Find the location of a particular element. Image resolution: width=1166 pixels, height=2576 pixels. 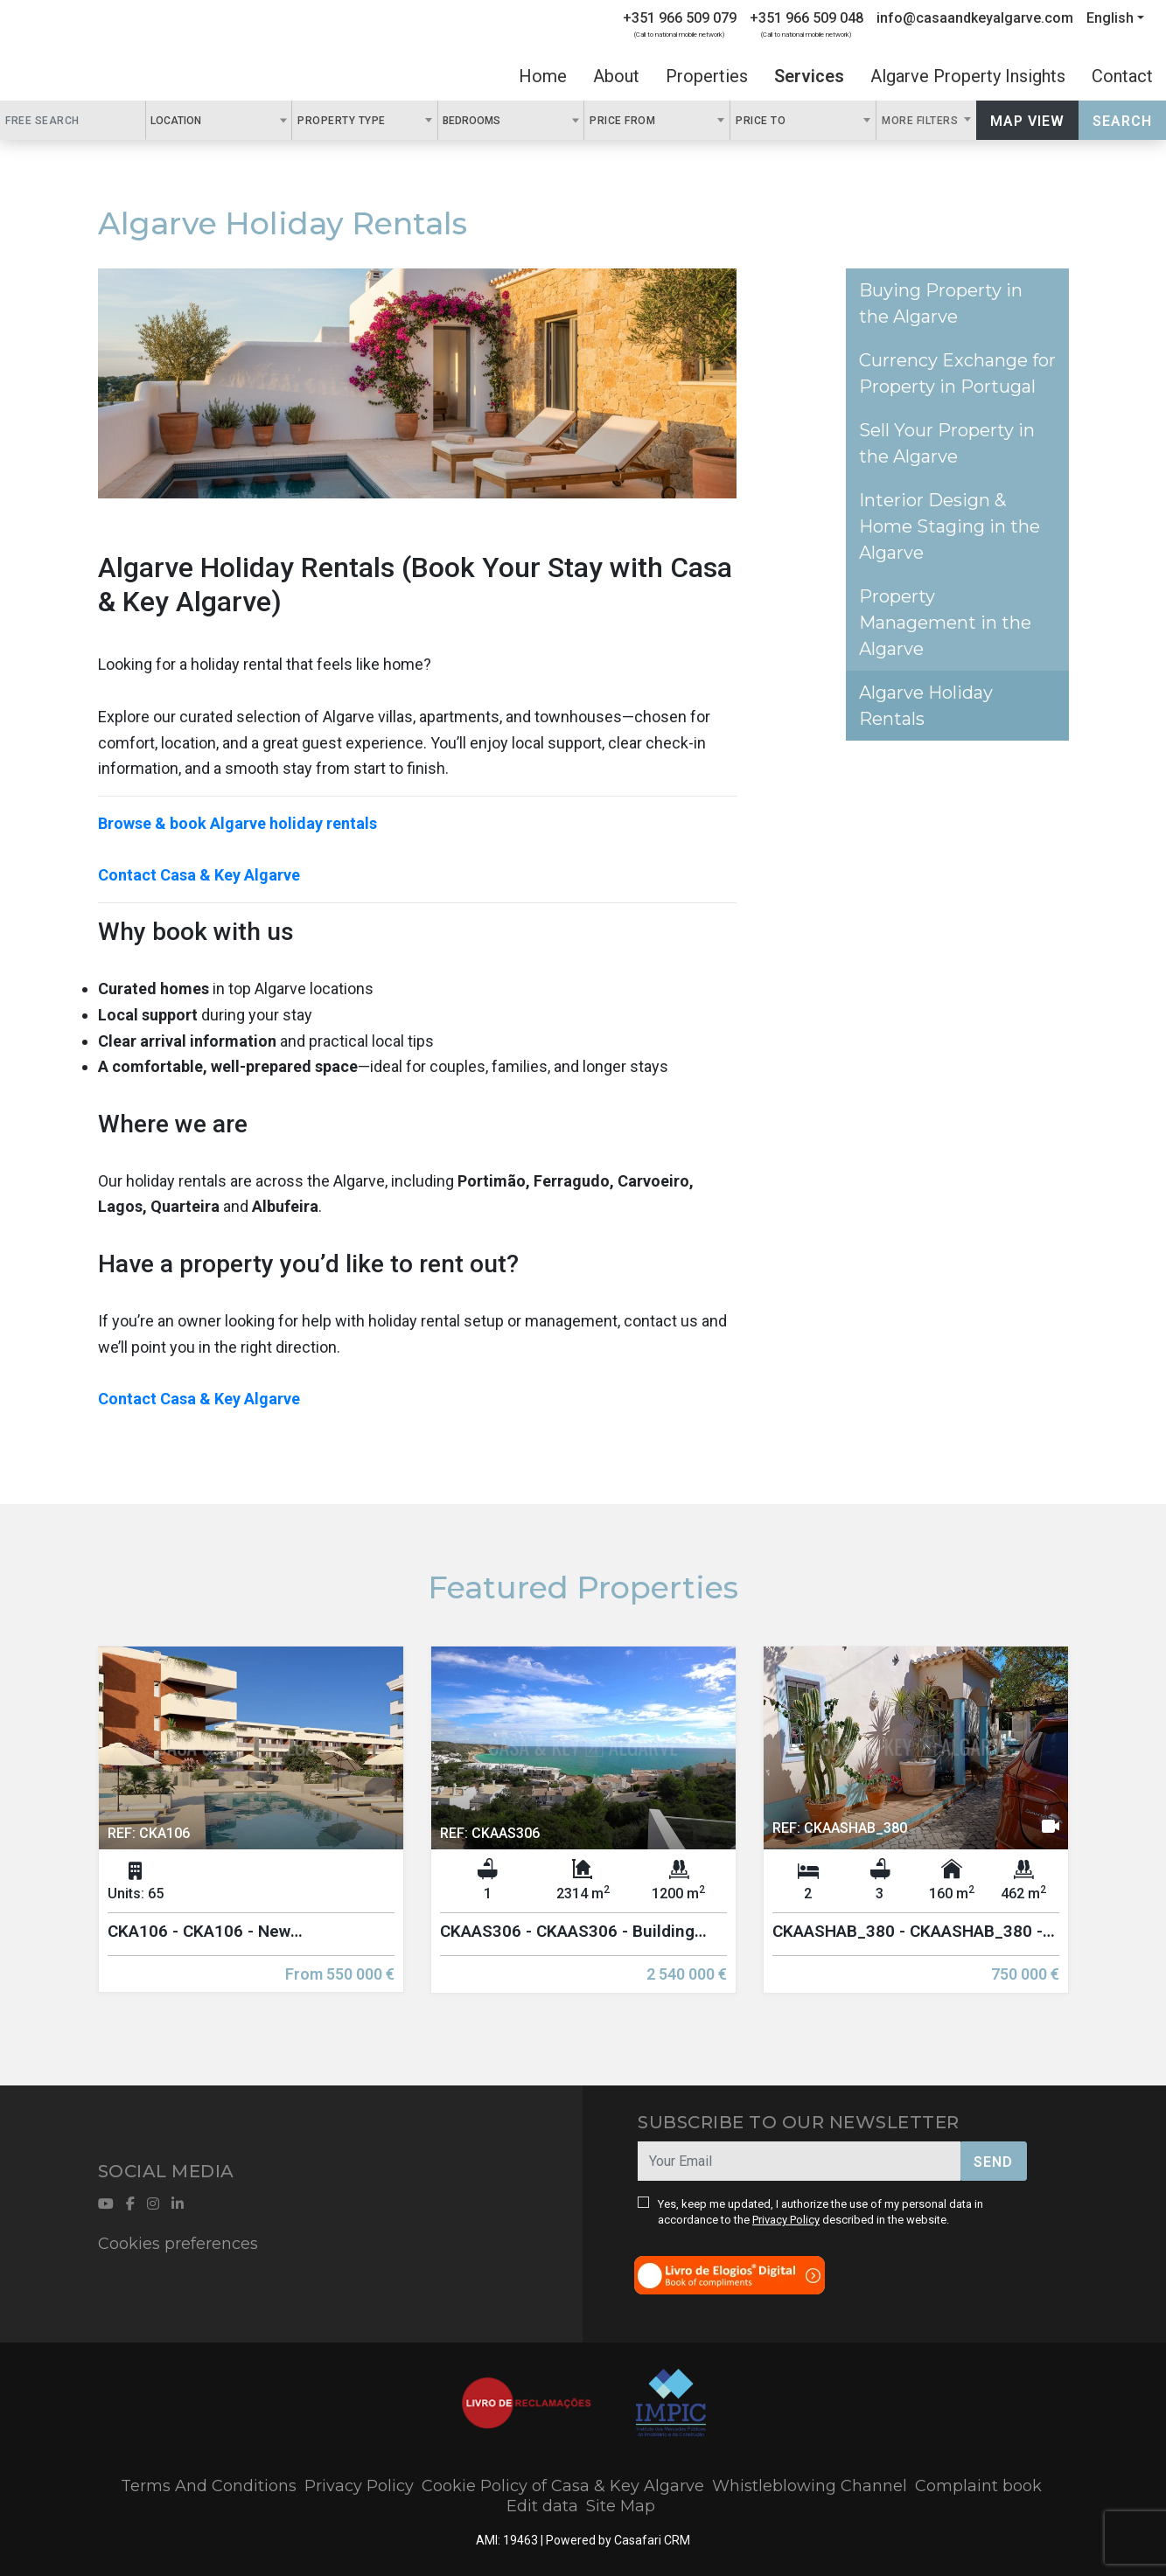

Edit data is located at coordinates (542, 2506).